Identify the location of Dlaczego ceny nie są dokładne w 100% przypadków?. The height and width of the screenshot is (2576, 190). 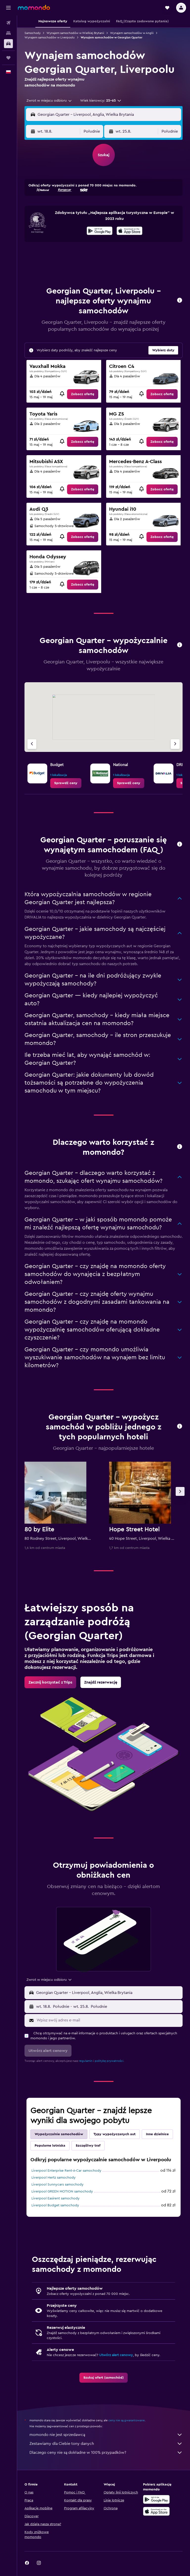
(106, 2453).